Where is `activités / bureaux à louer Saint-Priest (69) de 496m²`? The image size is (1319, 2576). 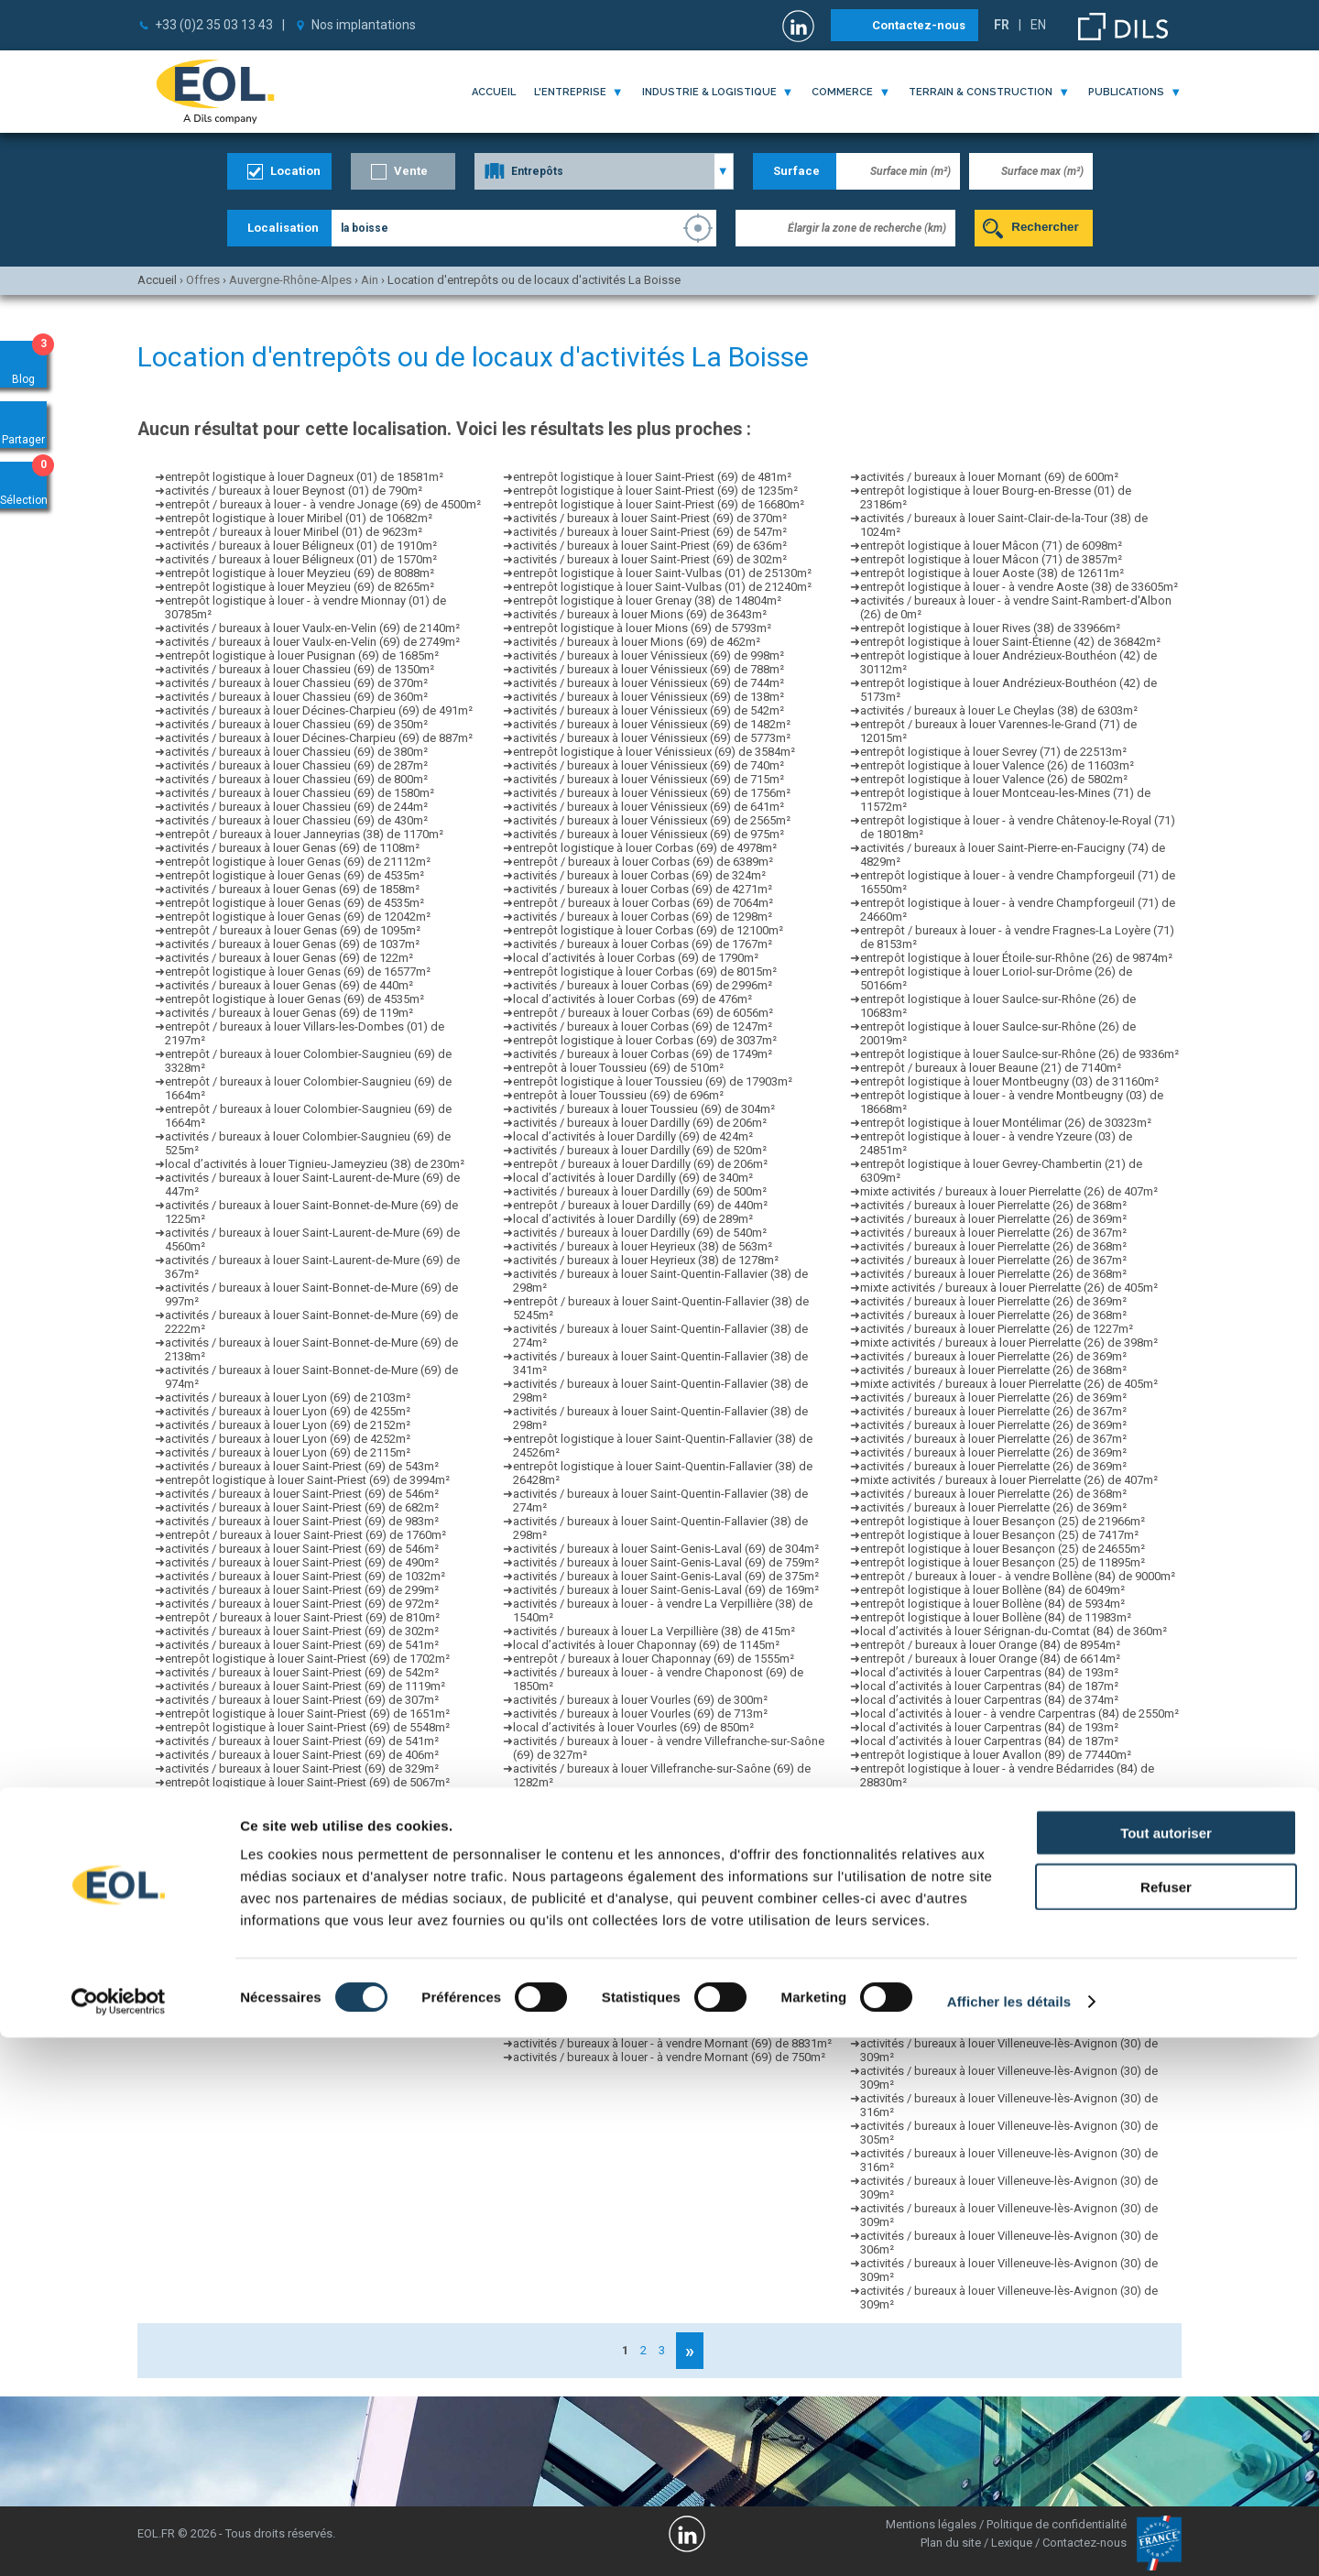 activités / bureaux à louer Saint-Priest (69) de 496m² is located at coordinates (302, 1988).